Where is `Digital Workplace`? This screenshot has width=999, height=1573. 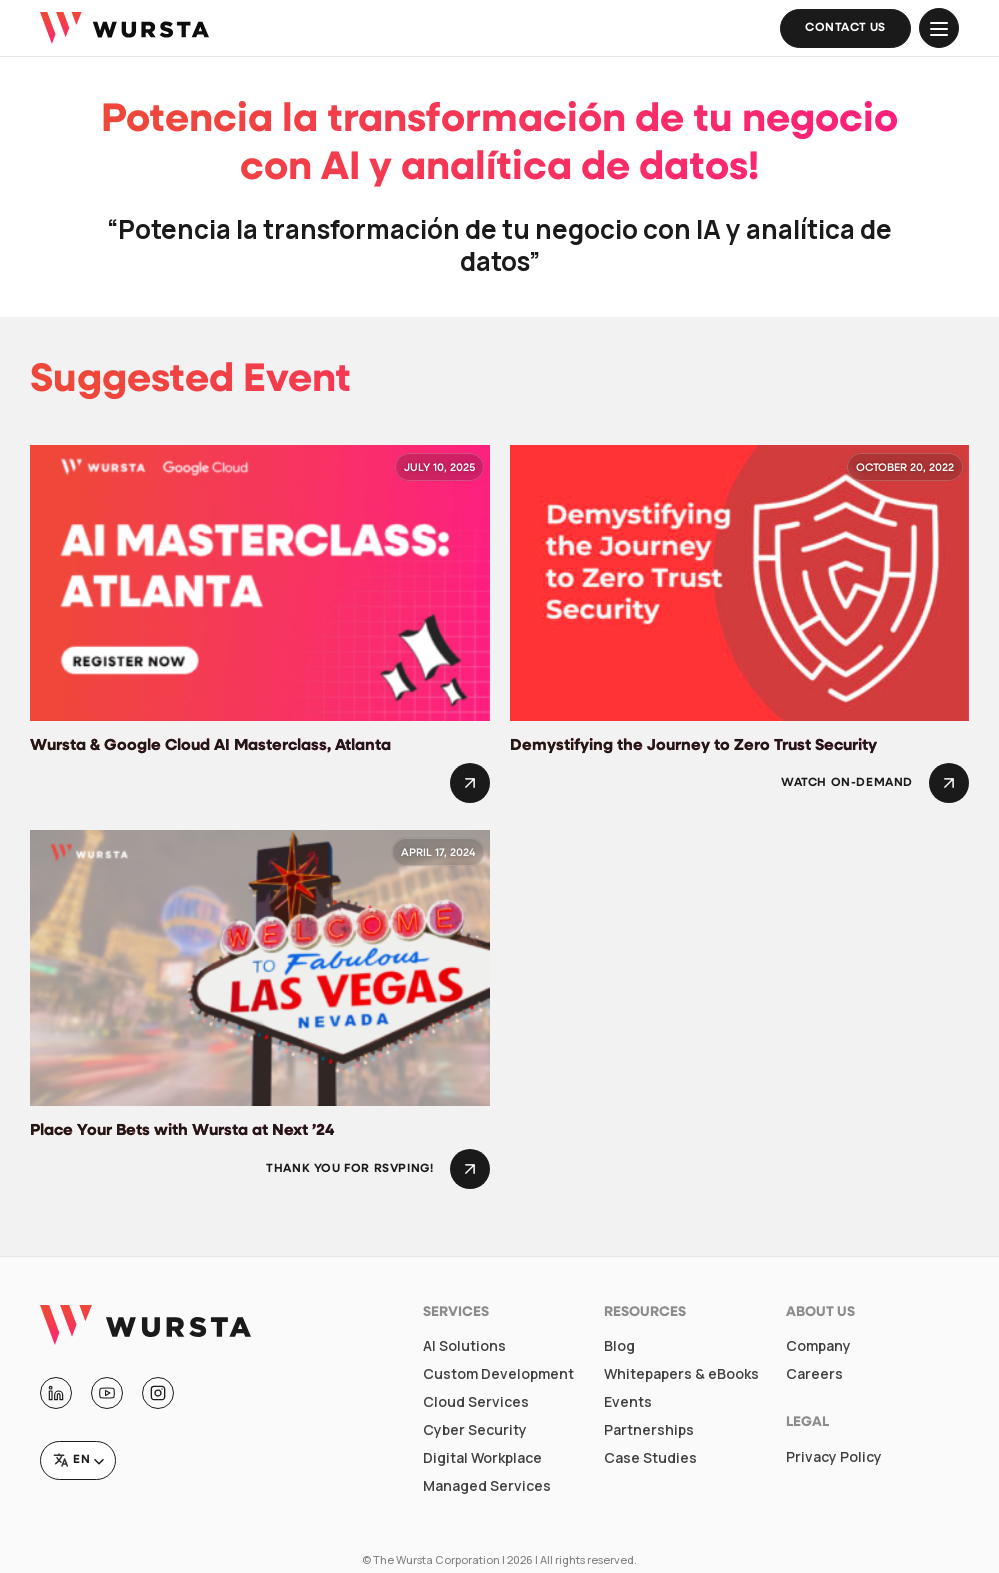 Digital Workplace is located at coordinates (482, 1458).